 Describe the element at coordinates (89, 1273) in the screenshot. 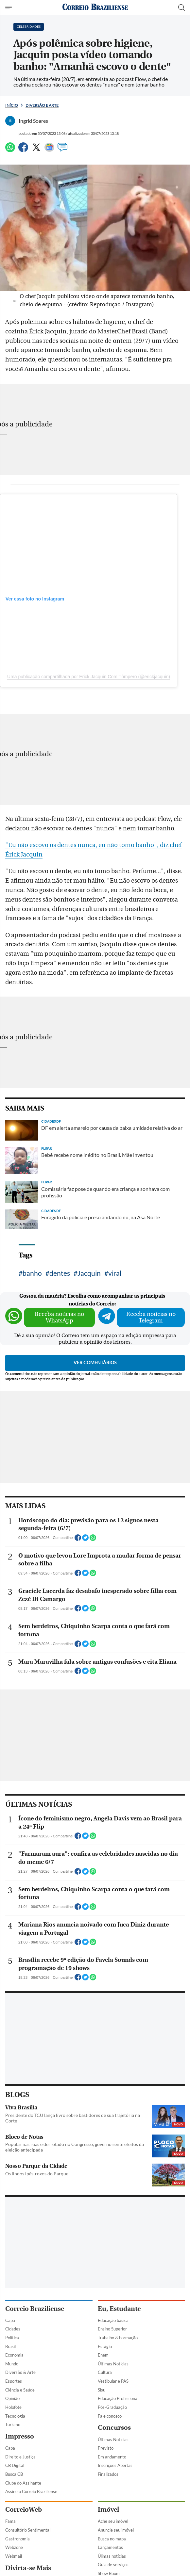

I see `Jacquin` at that location.